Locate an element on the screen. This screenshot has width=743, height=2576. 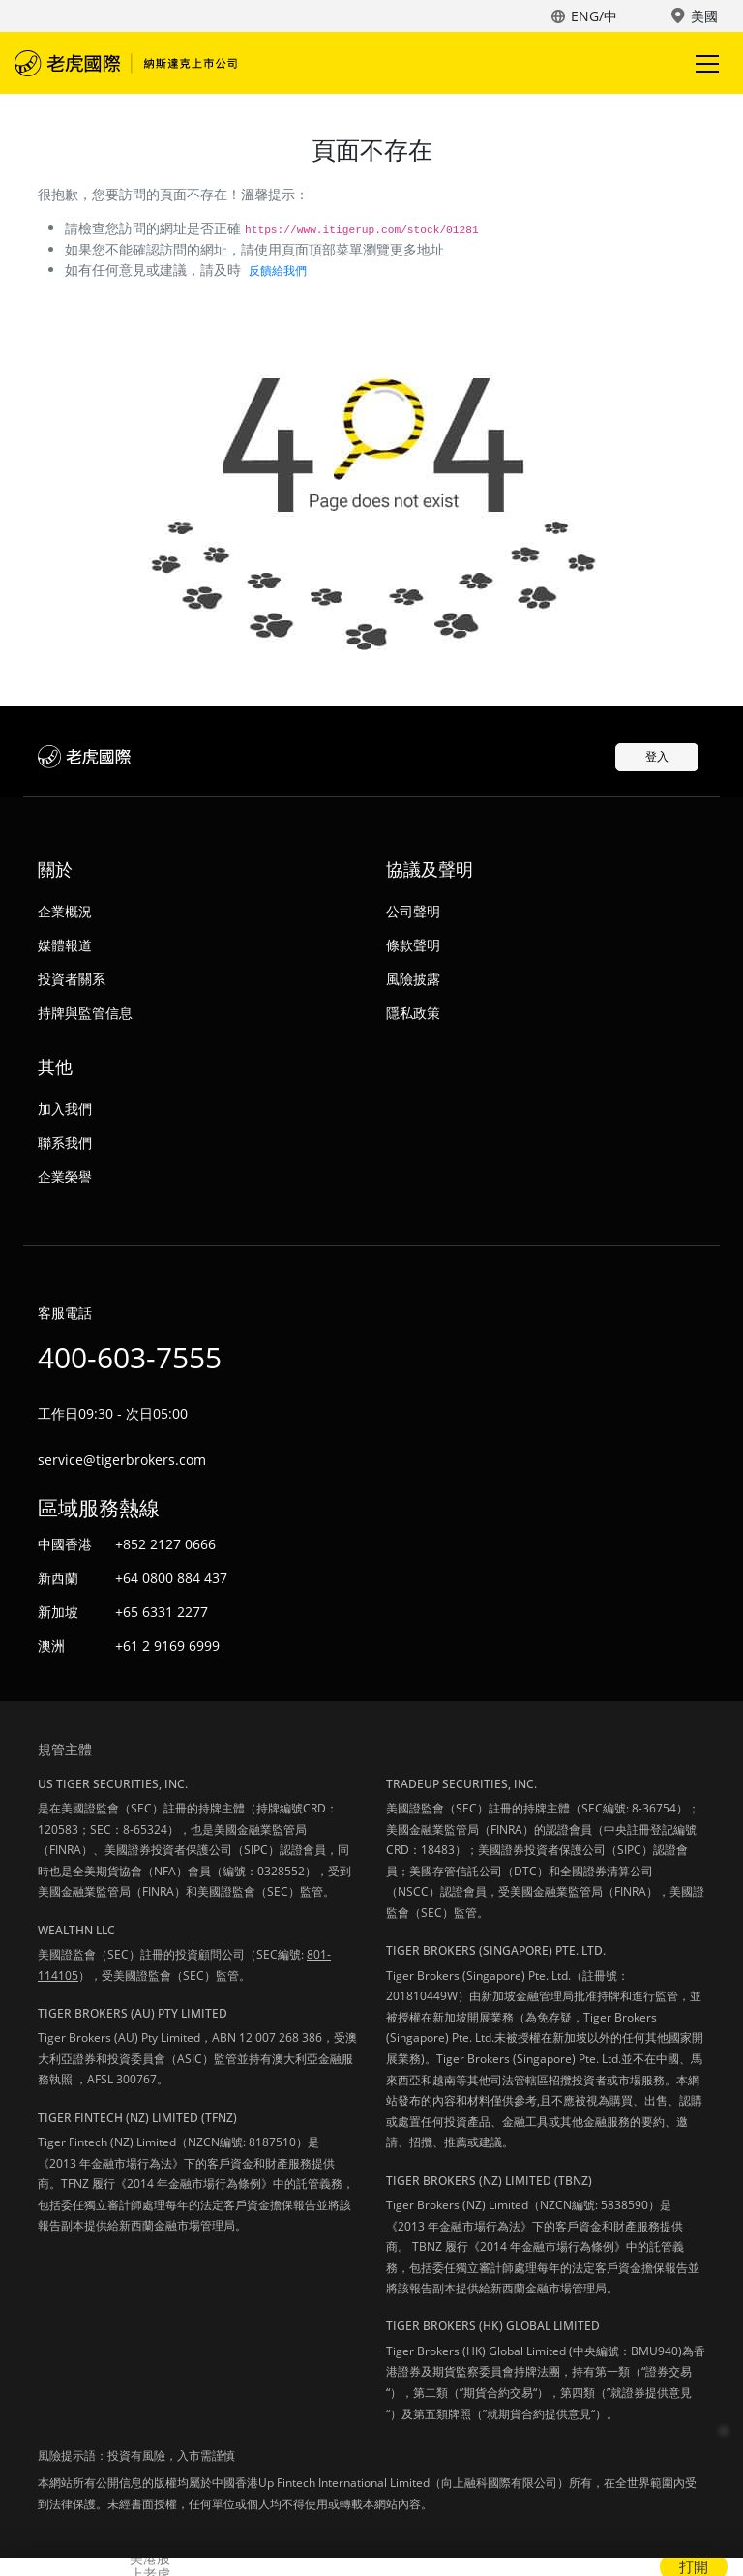
持牌與監管信息 is located at coordinates (85, 1012).